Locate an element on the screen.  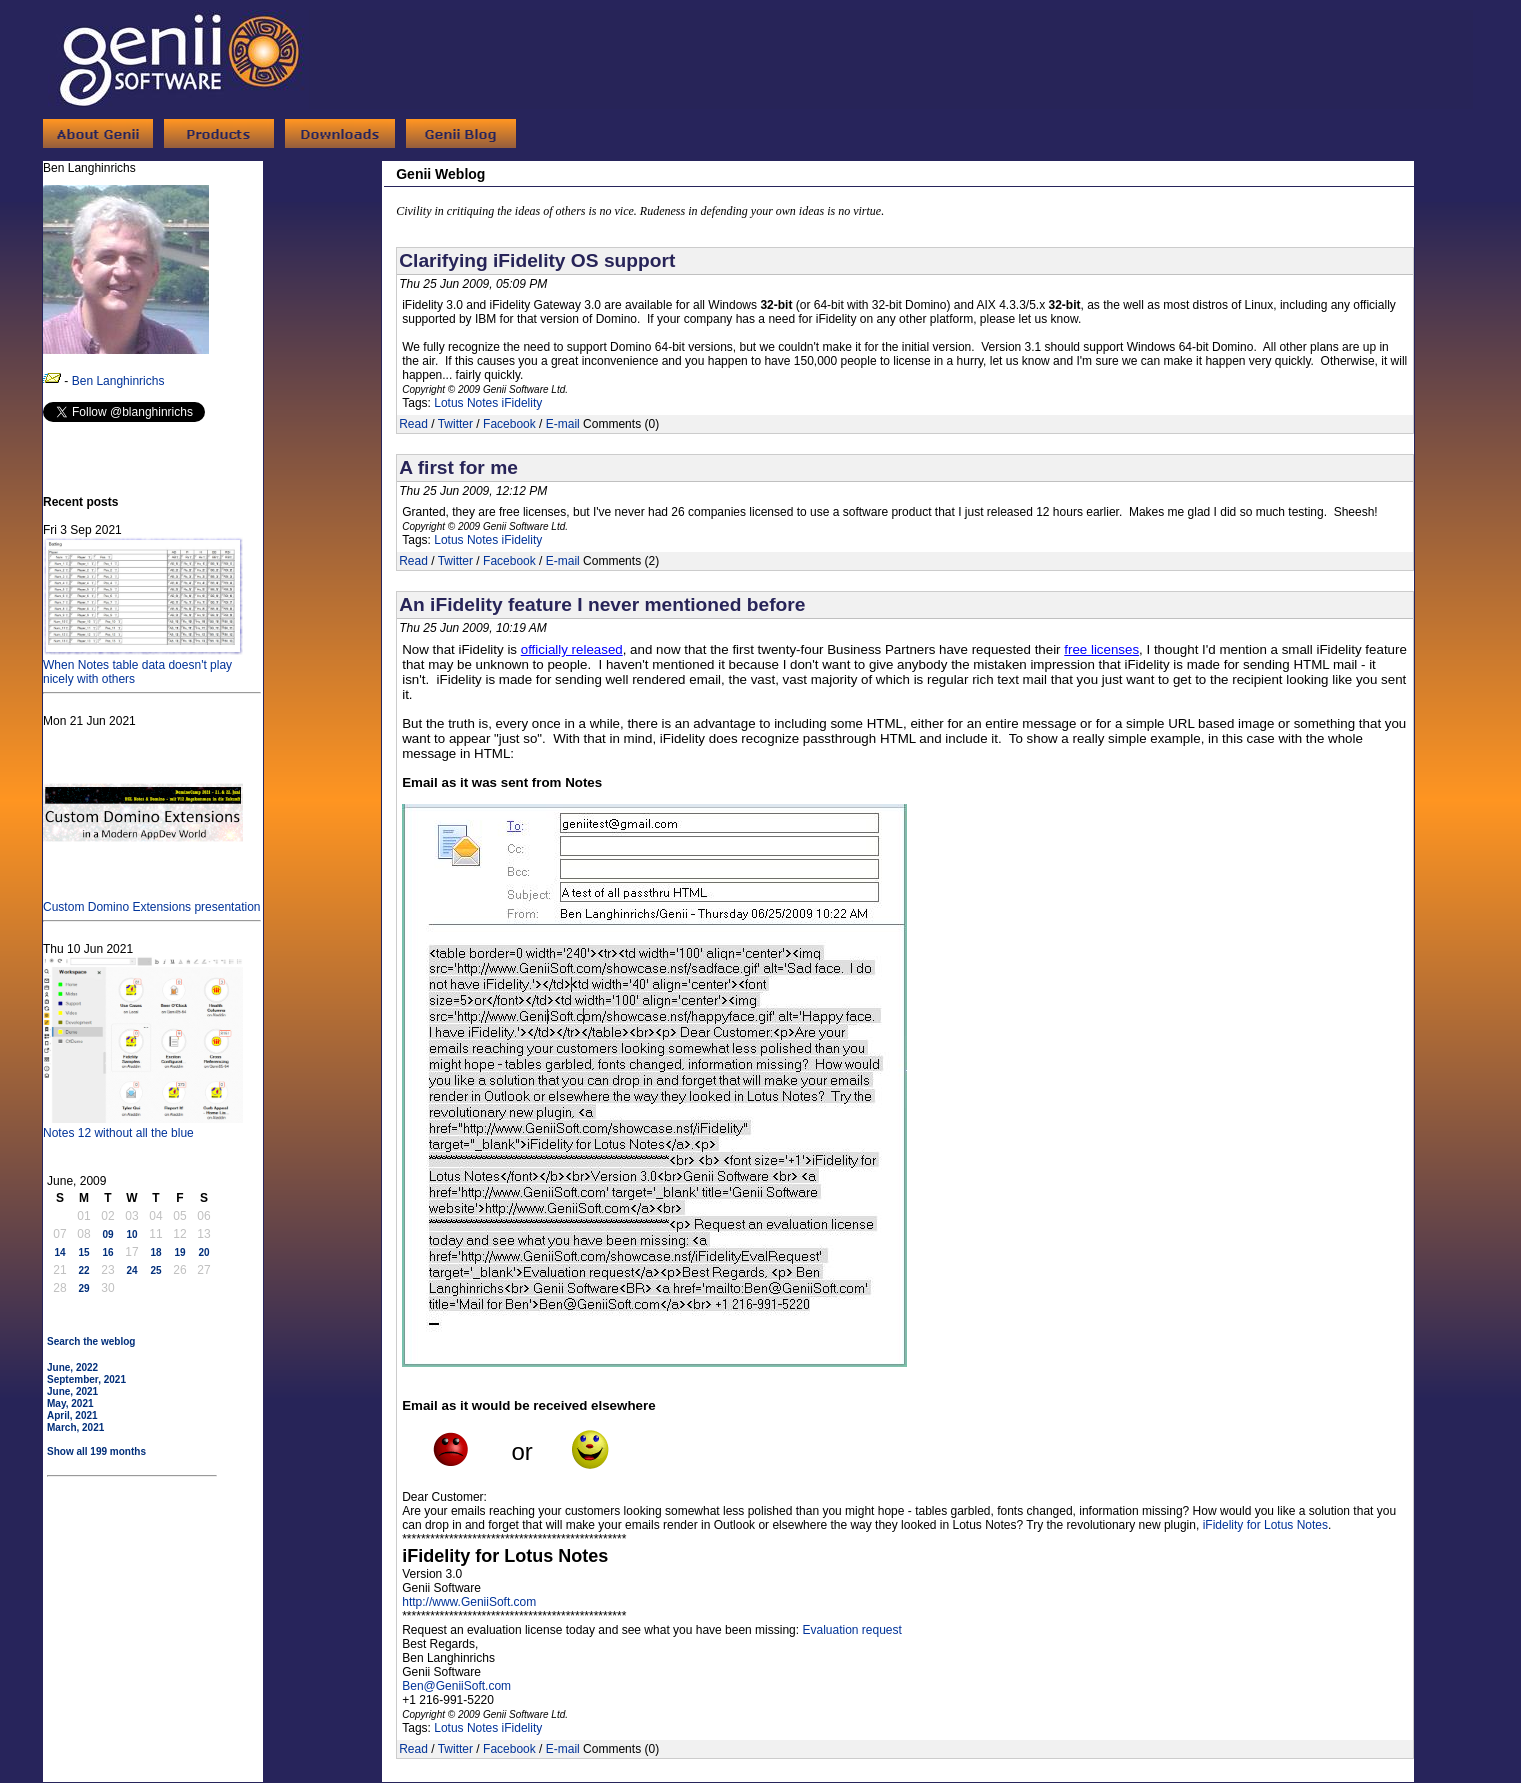
iFidelity for Lotus Notes is located at coordinates (1265, 1525).